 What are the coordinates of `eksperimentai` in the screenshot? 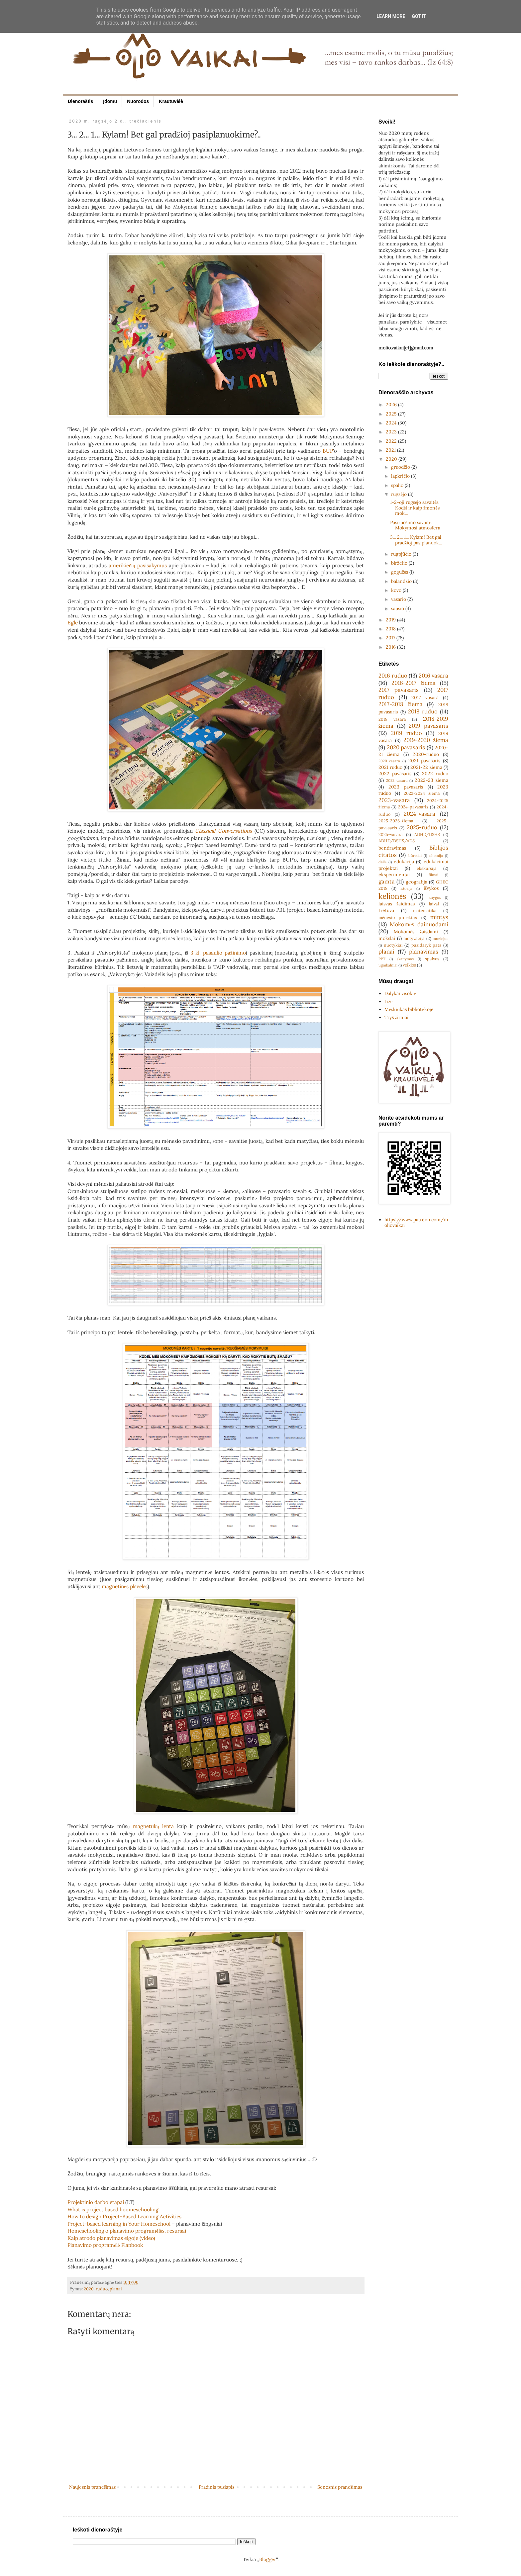 It's located at (394, 874).